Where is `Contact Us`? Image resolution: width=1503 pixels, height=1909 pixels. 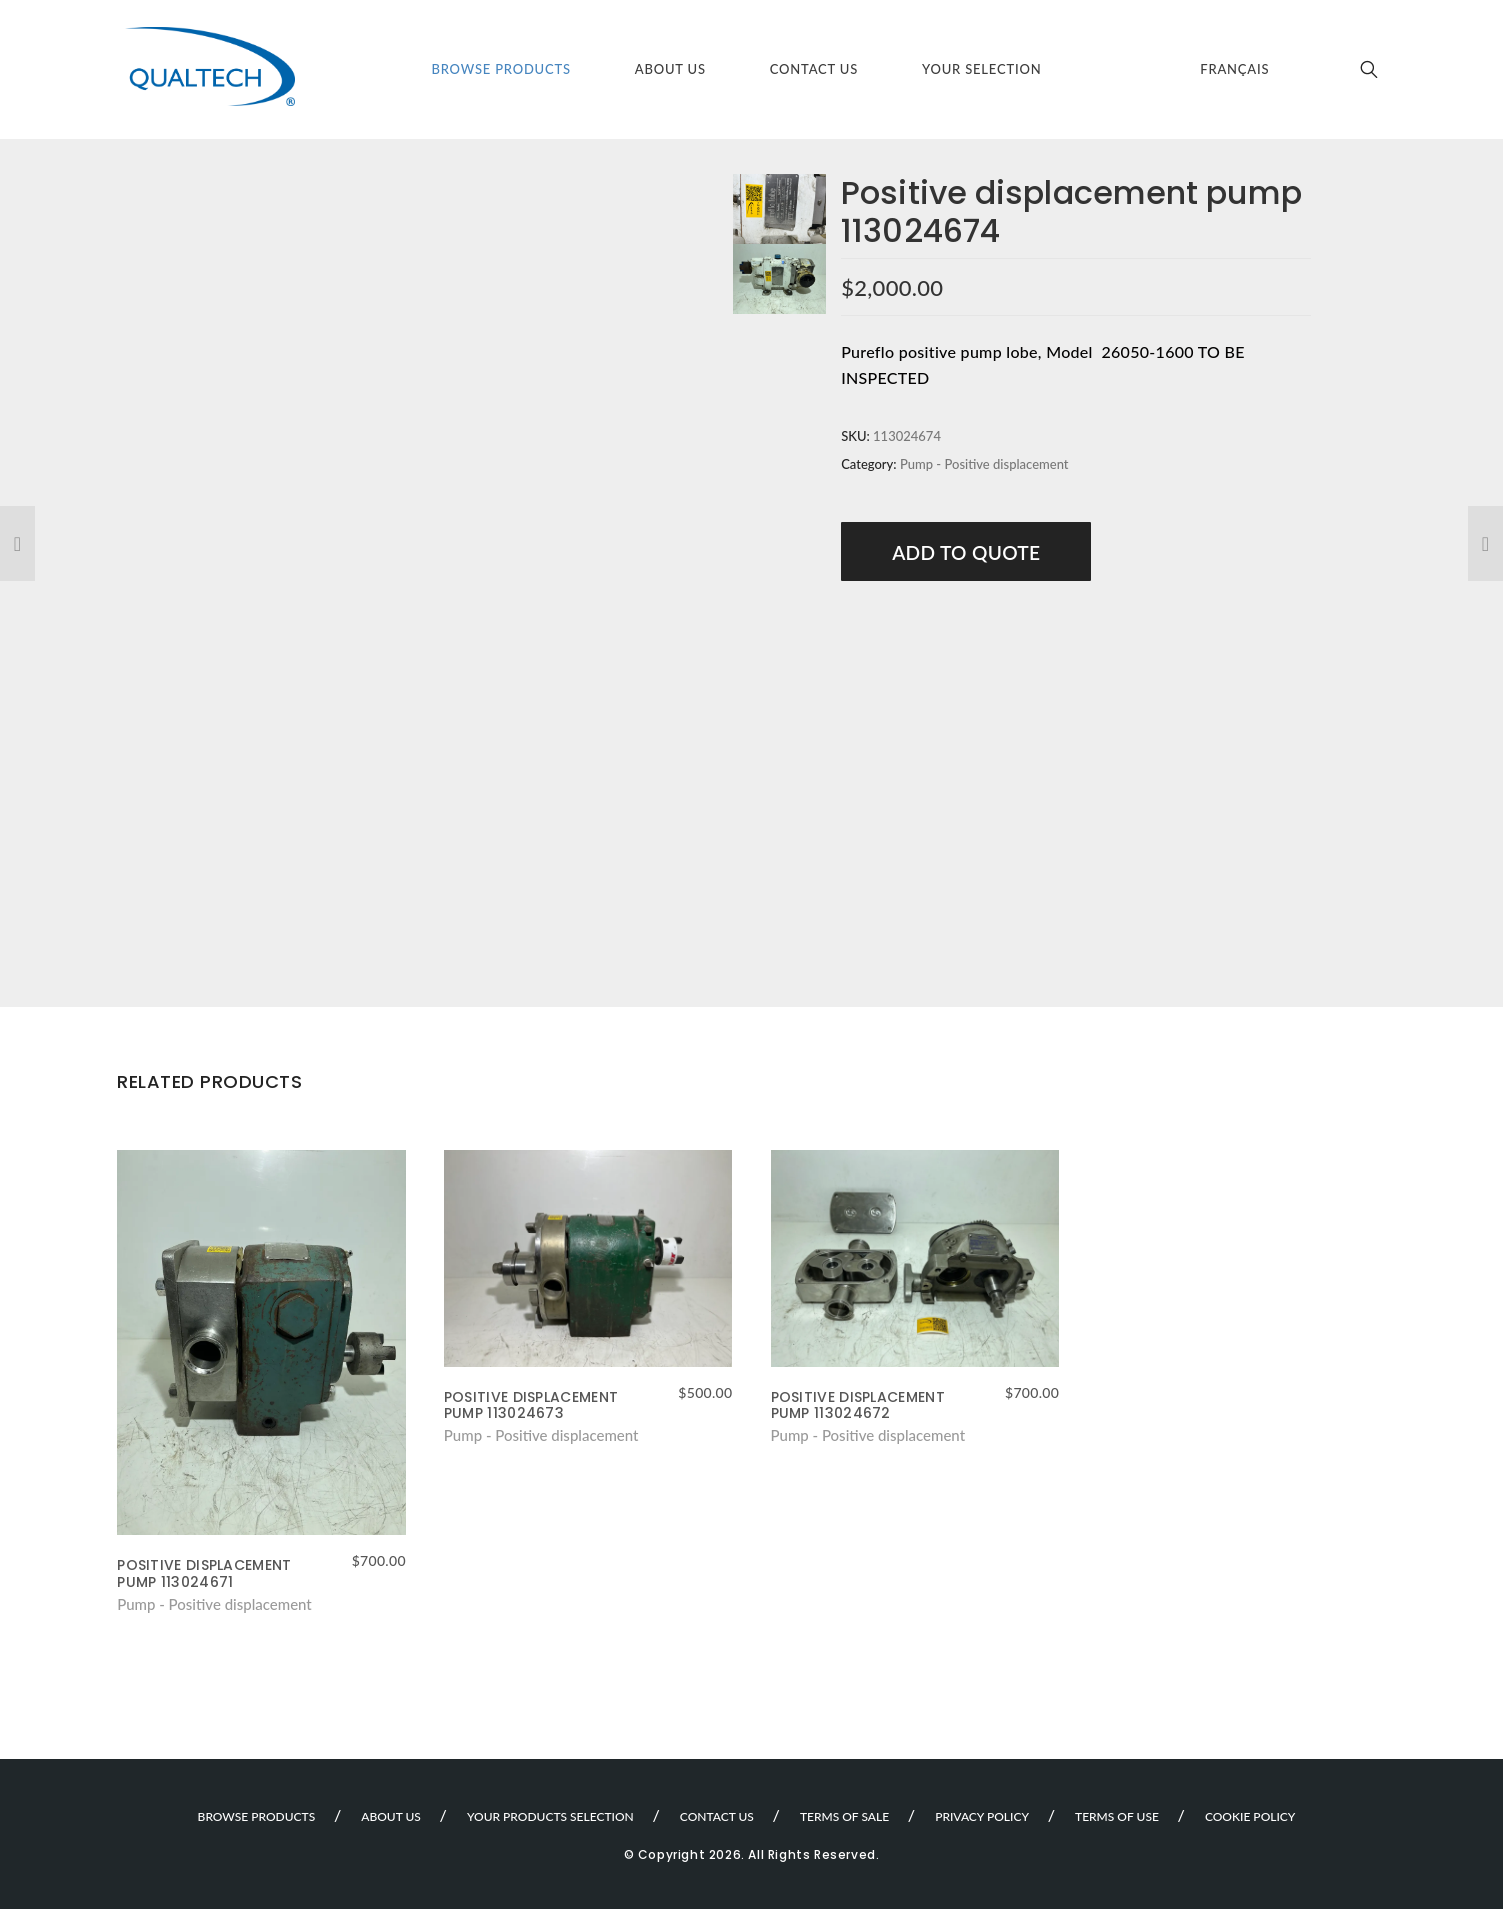
Contact Us is located at coordinates (814, 69).